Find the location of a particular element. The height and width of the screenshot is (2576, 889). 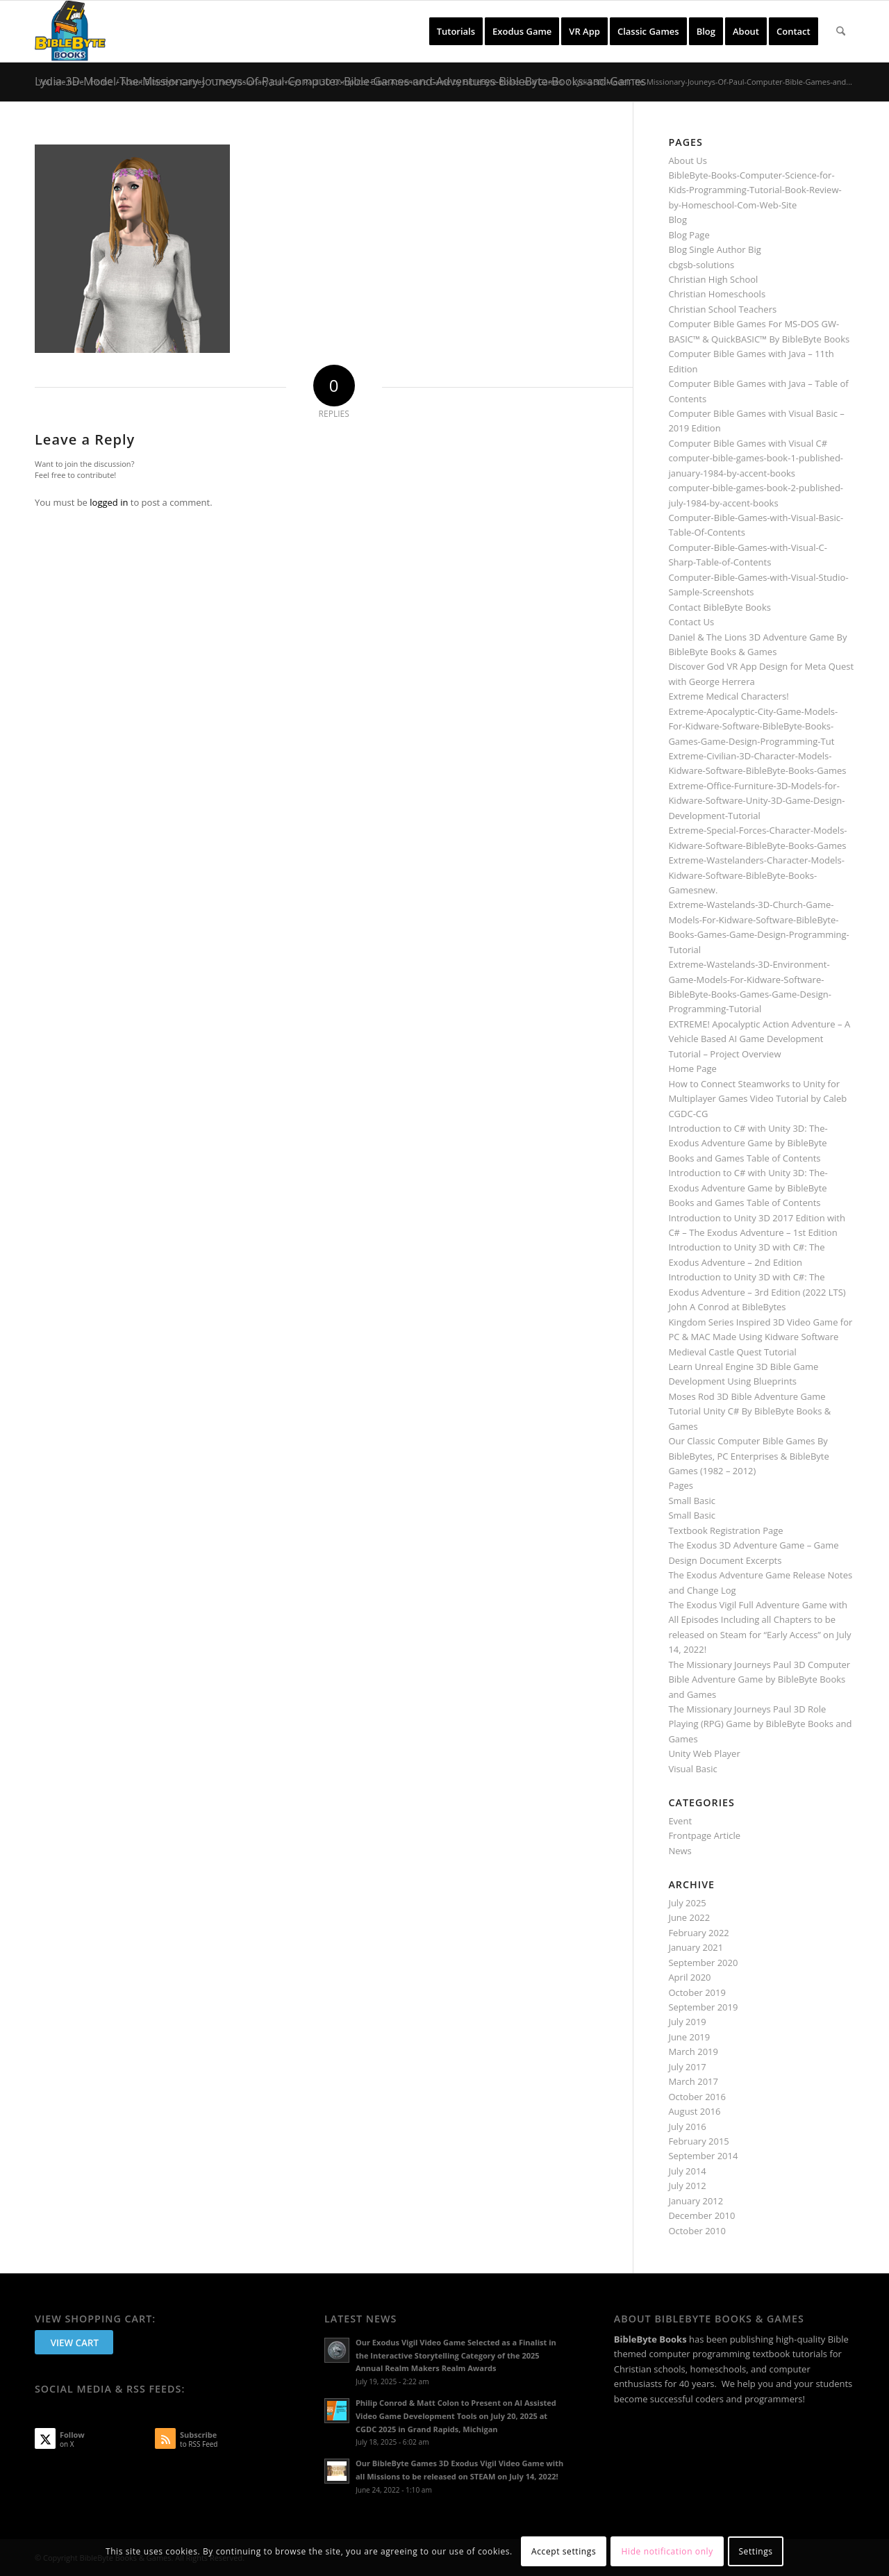

February 2015 is located at coordinates (698, 2141).